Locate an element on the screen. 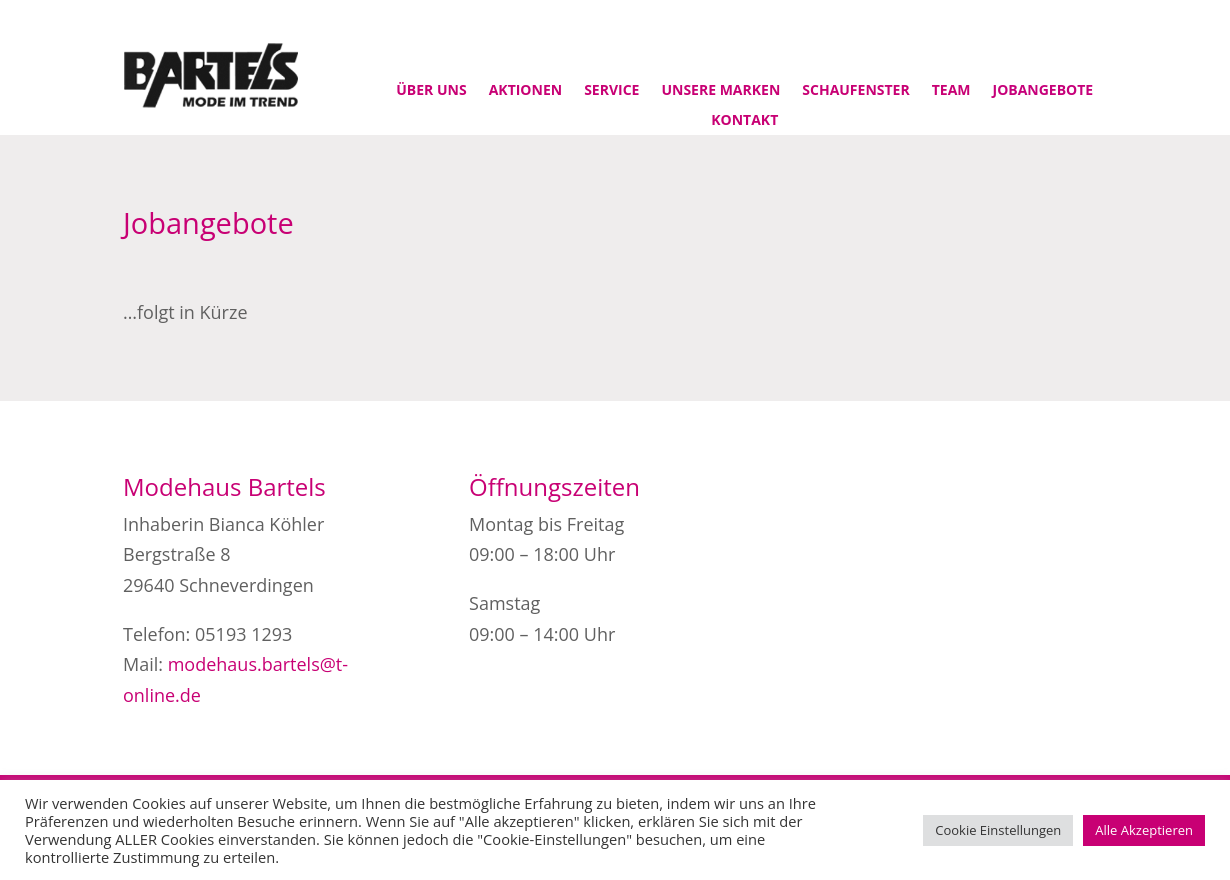 The image size is (1230, 880). Service is located at coordinates (611, 91).